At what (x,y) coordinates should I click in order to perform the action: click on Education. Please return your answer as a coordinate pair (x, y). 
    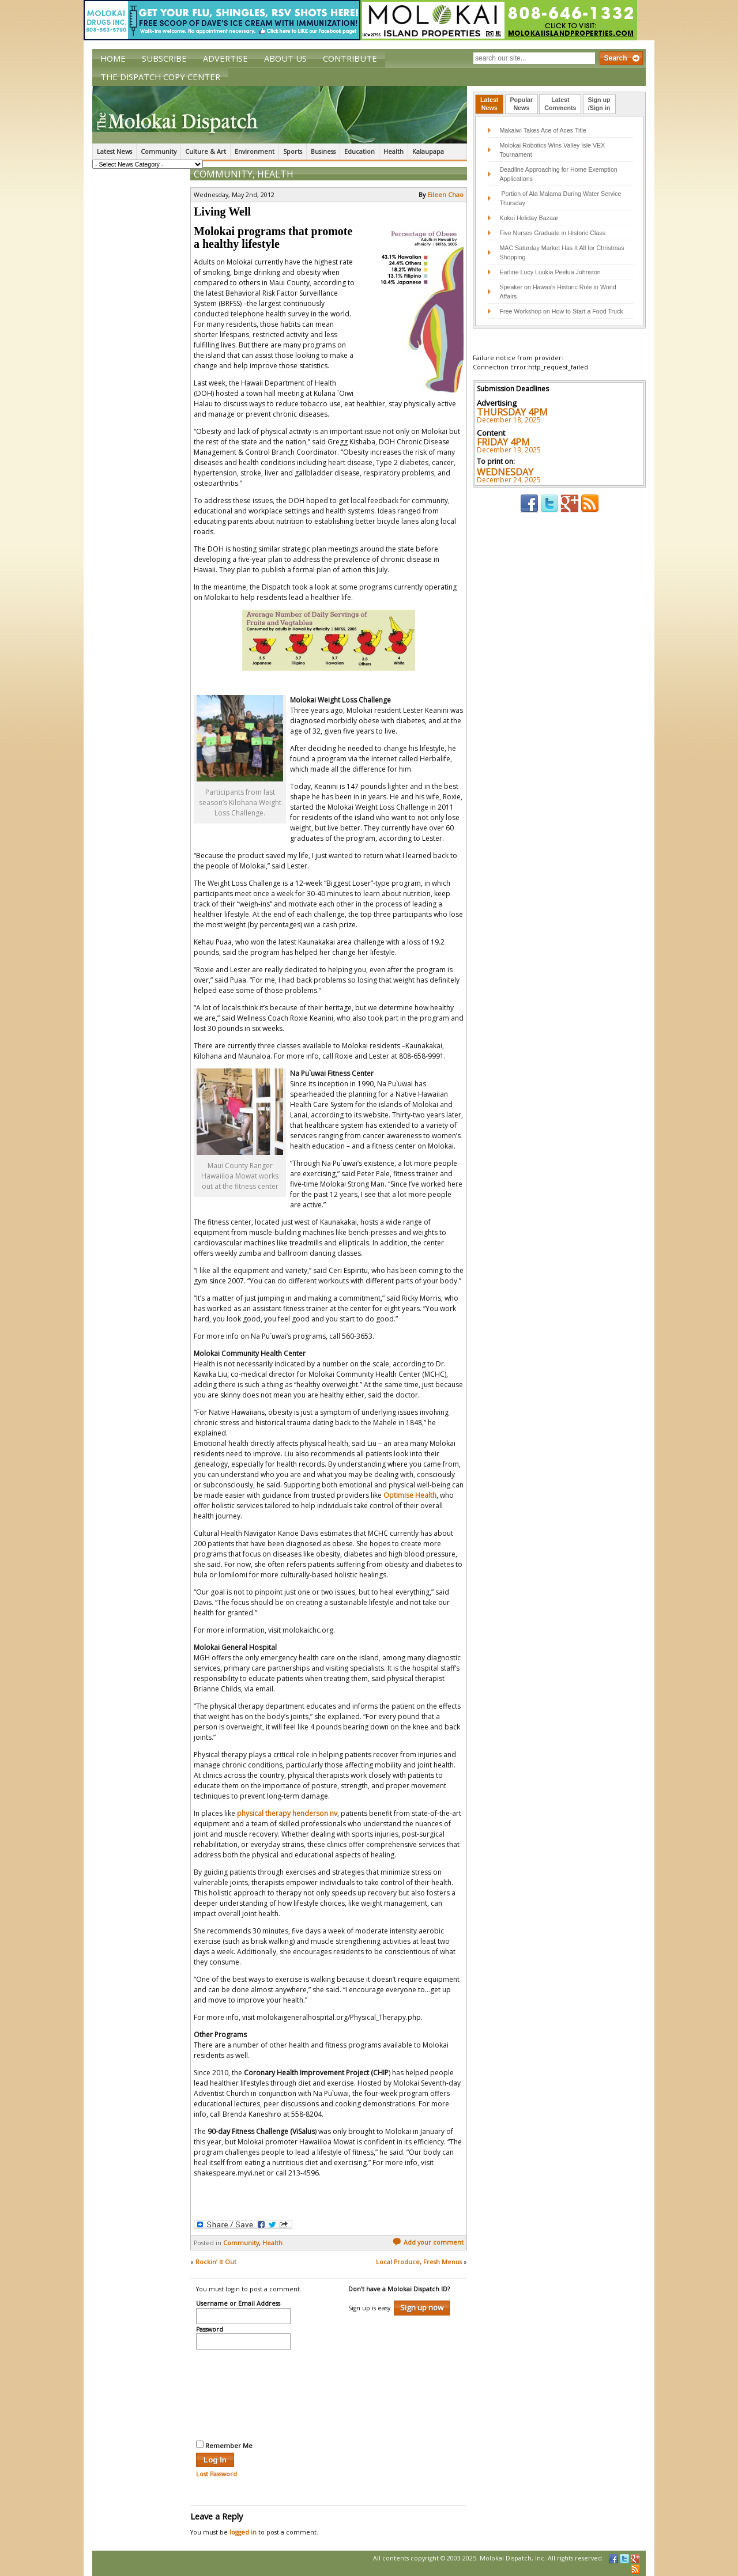
    Looking at the image, I should click on (359, 152).